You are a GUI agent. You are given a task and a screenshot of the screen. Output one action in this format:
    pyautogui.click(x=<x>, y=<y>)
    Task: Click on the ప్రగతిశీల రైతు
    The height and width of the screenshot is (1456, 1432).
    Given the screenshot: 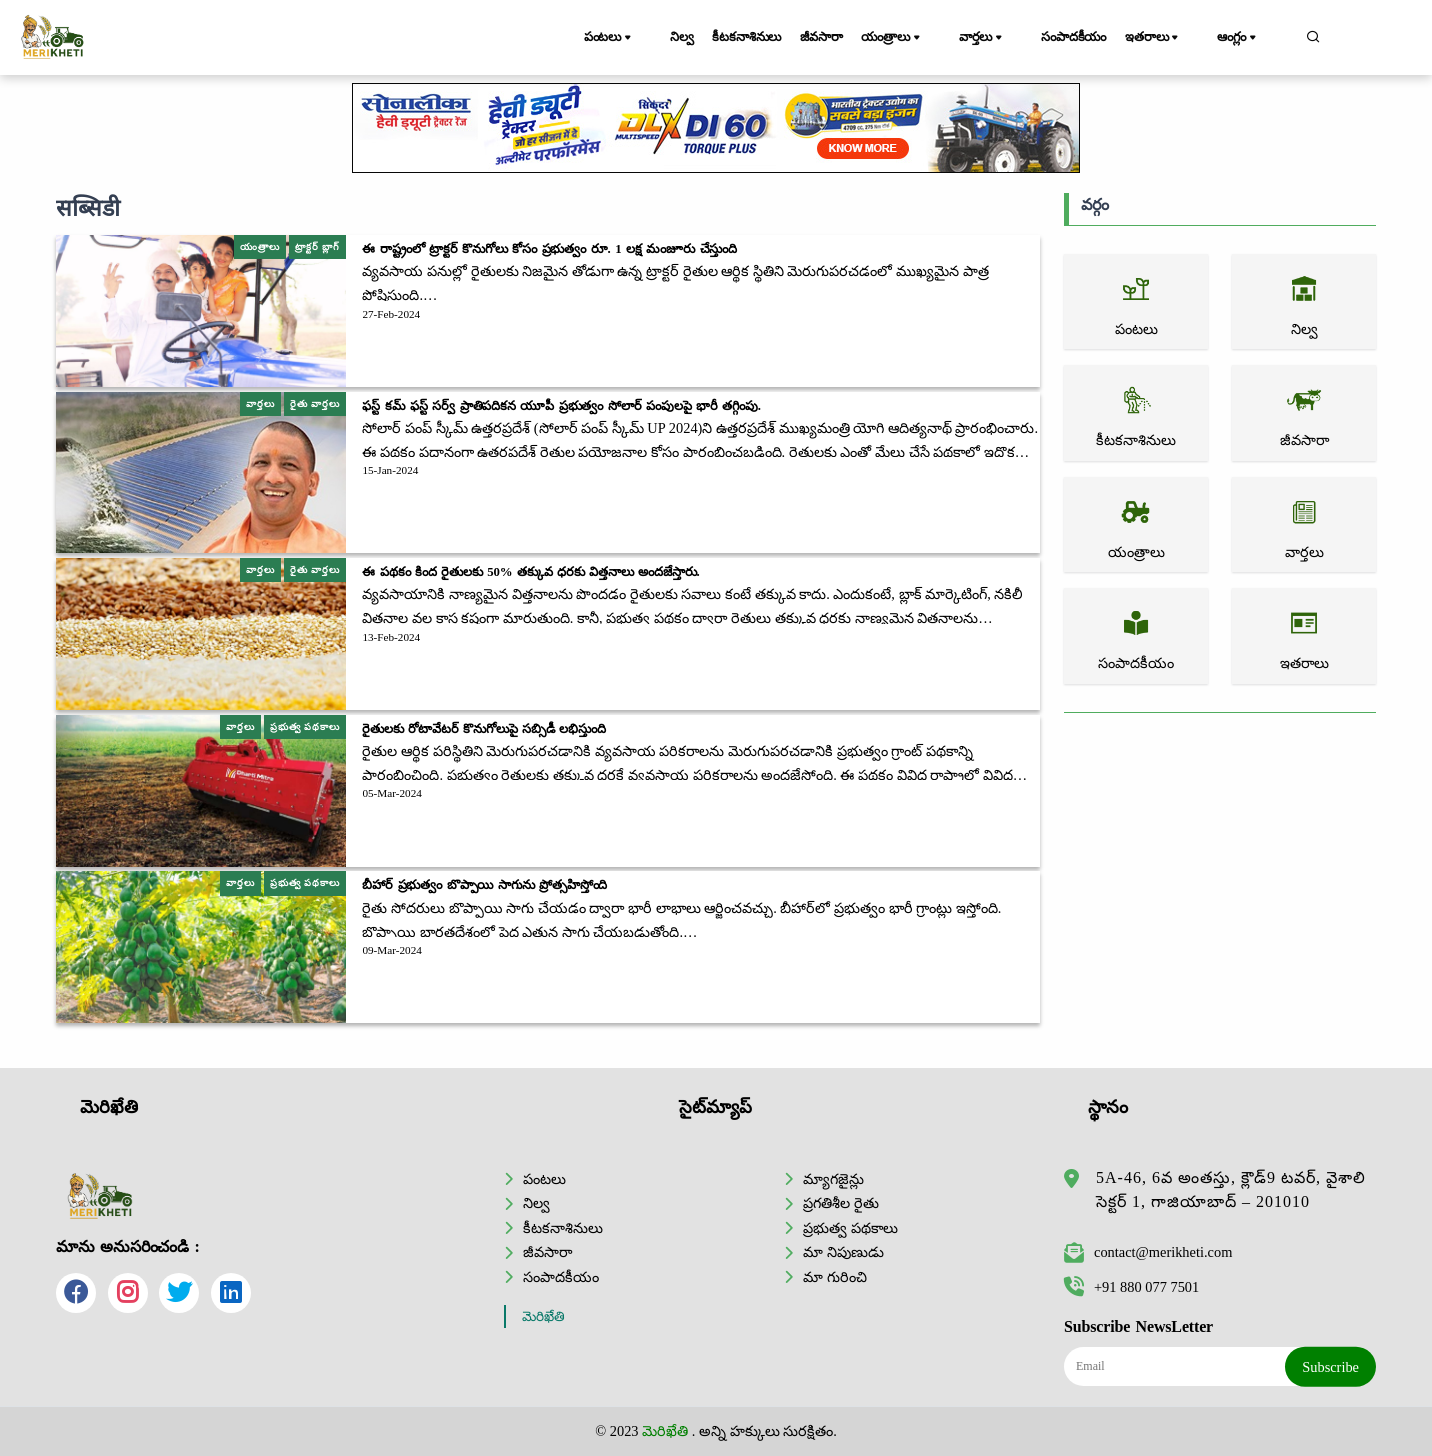 What is the action you would take?
    pyautogui.click(x=841, y=1203)
    